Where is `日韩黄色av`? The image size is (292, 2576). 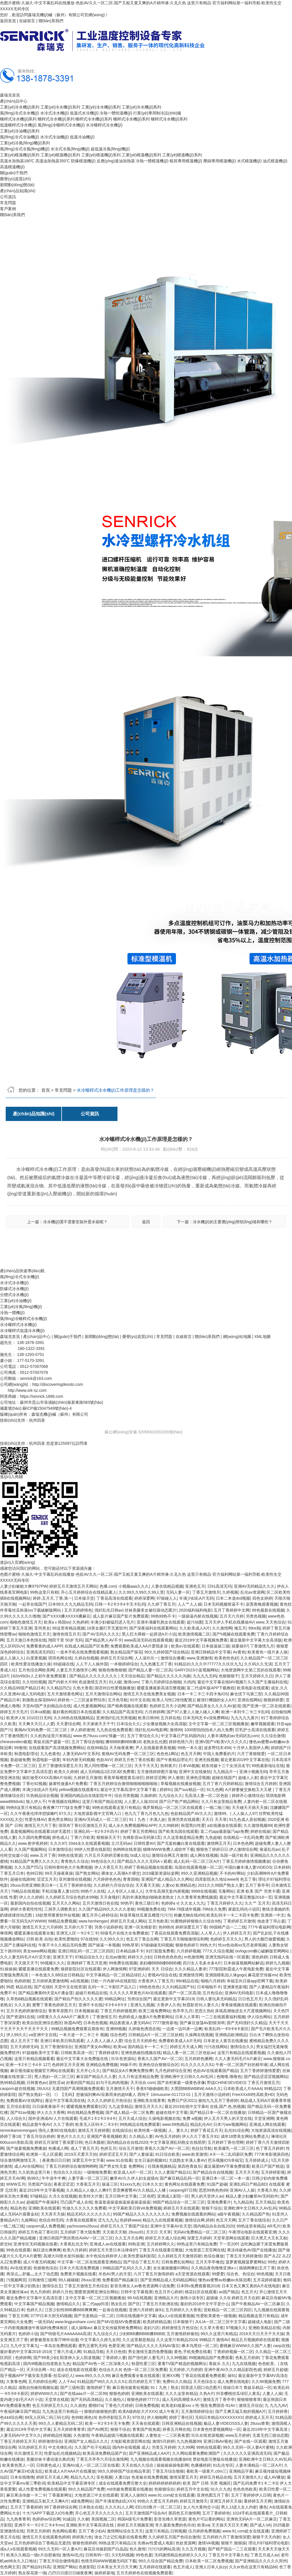
日韩黄色av is located at coordinates (37, 2082).